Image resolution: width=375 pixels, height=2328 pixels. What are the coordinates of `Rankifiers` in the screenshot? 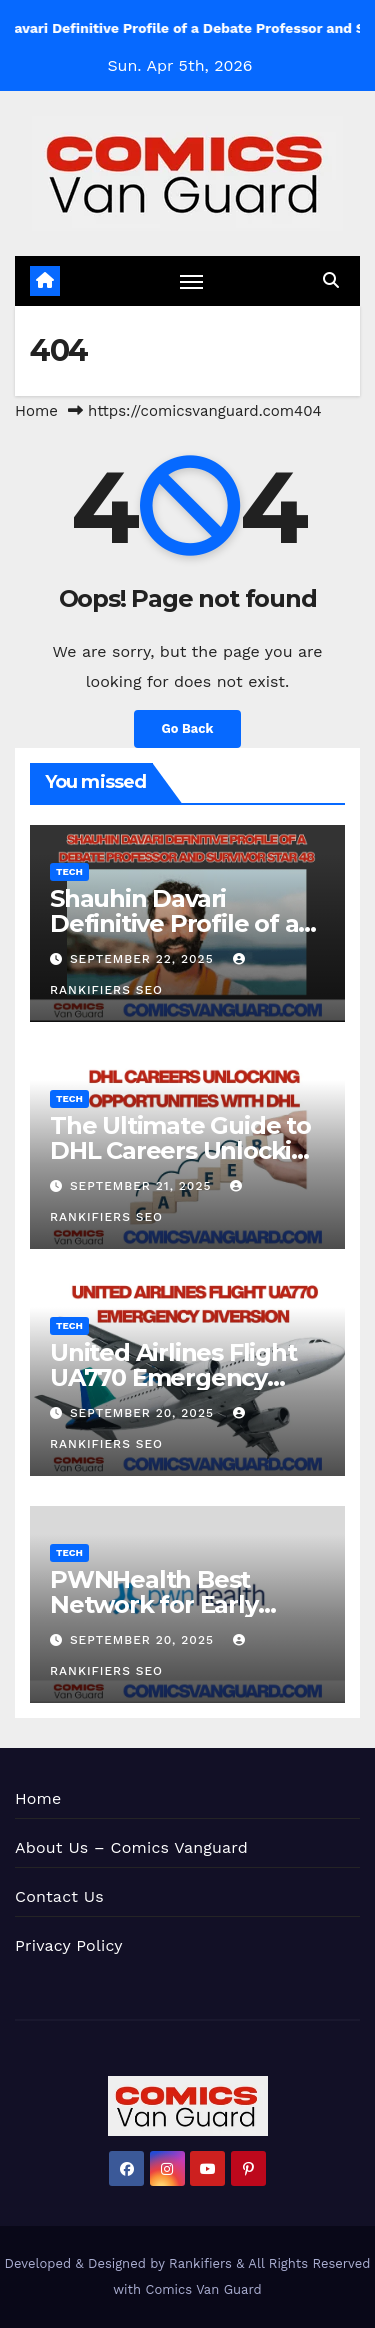 It's located at (200, 2263).